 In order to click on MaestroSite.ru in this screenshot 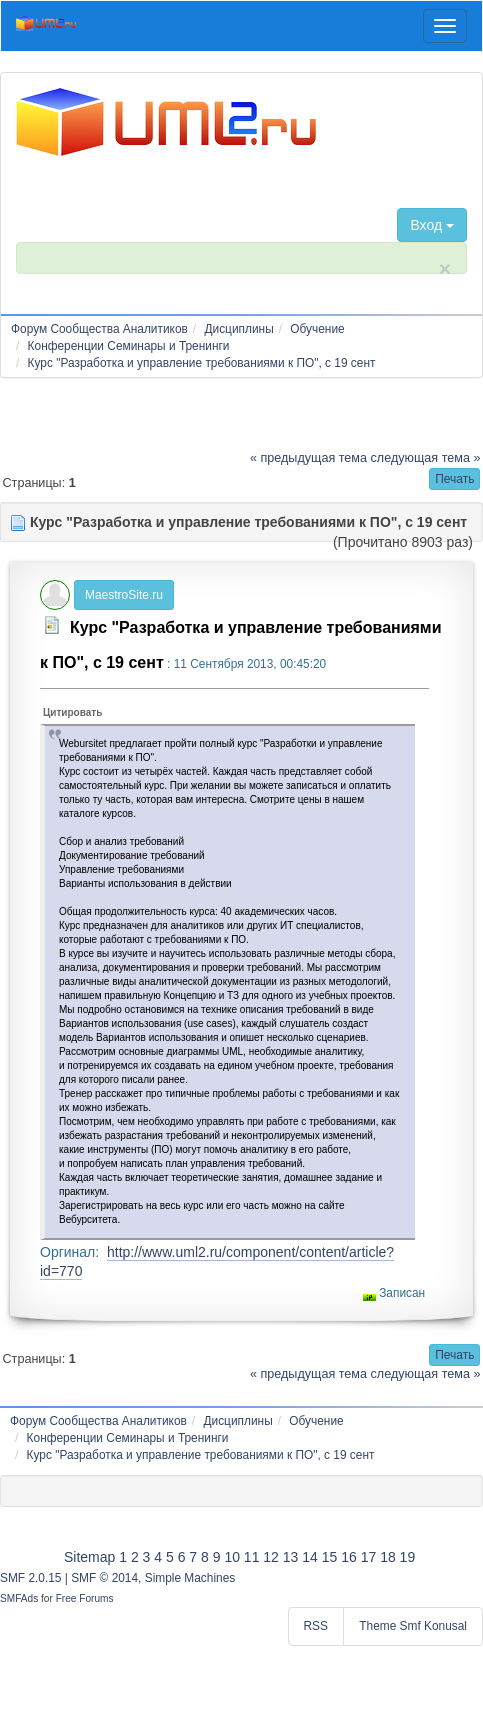, I will do `click(124, 595)`.